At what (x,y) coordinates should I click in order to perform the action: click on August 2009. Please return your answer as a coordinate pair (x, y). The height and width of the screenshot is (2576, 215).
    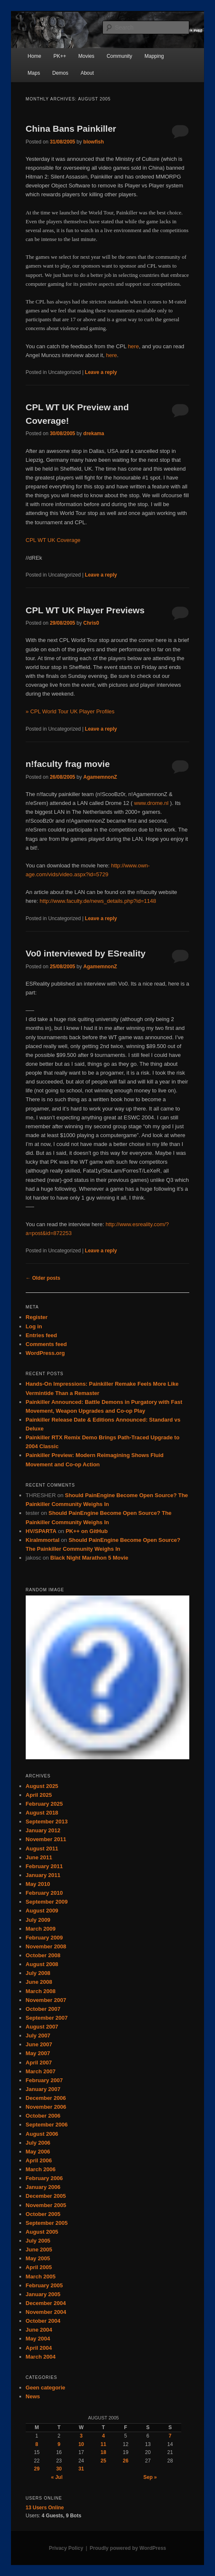
    Looking at the image, I should click on (42, 1910).